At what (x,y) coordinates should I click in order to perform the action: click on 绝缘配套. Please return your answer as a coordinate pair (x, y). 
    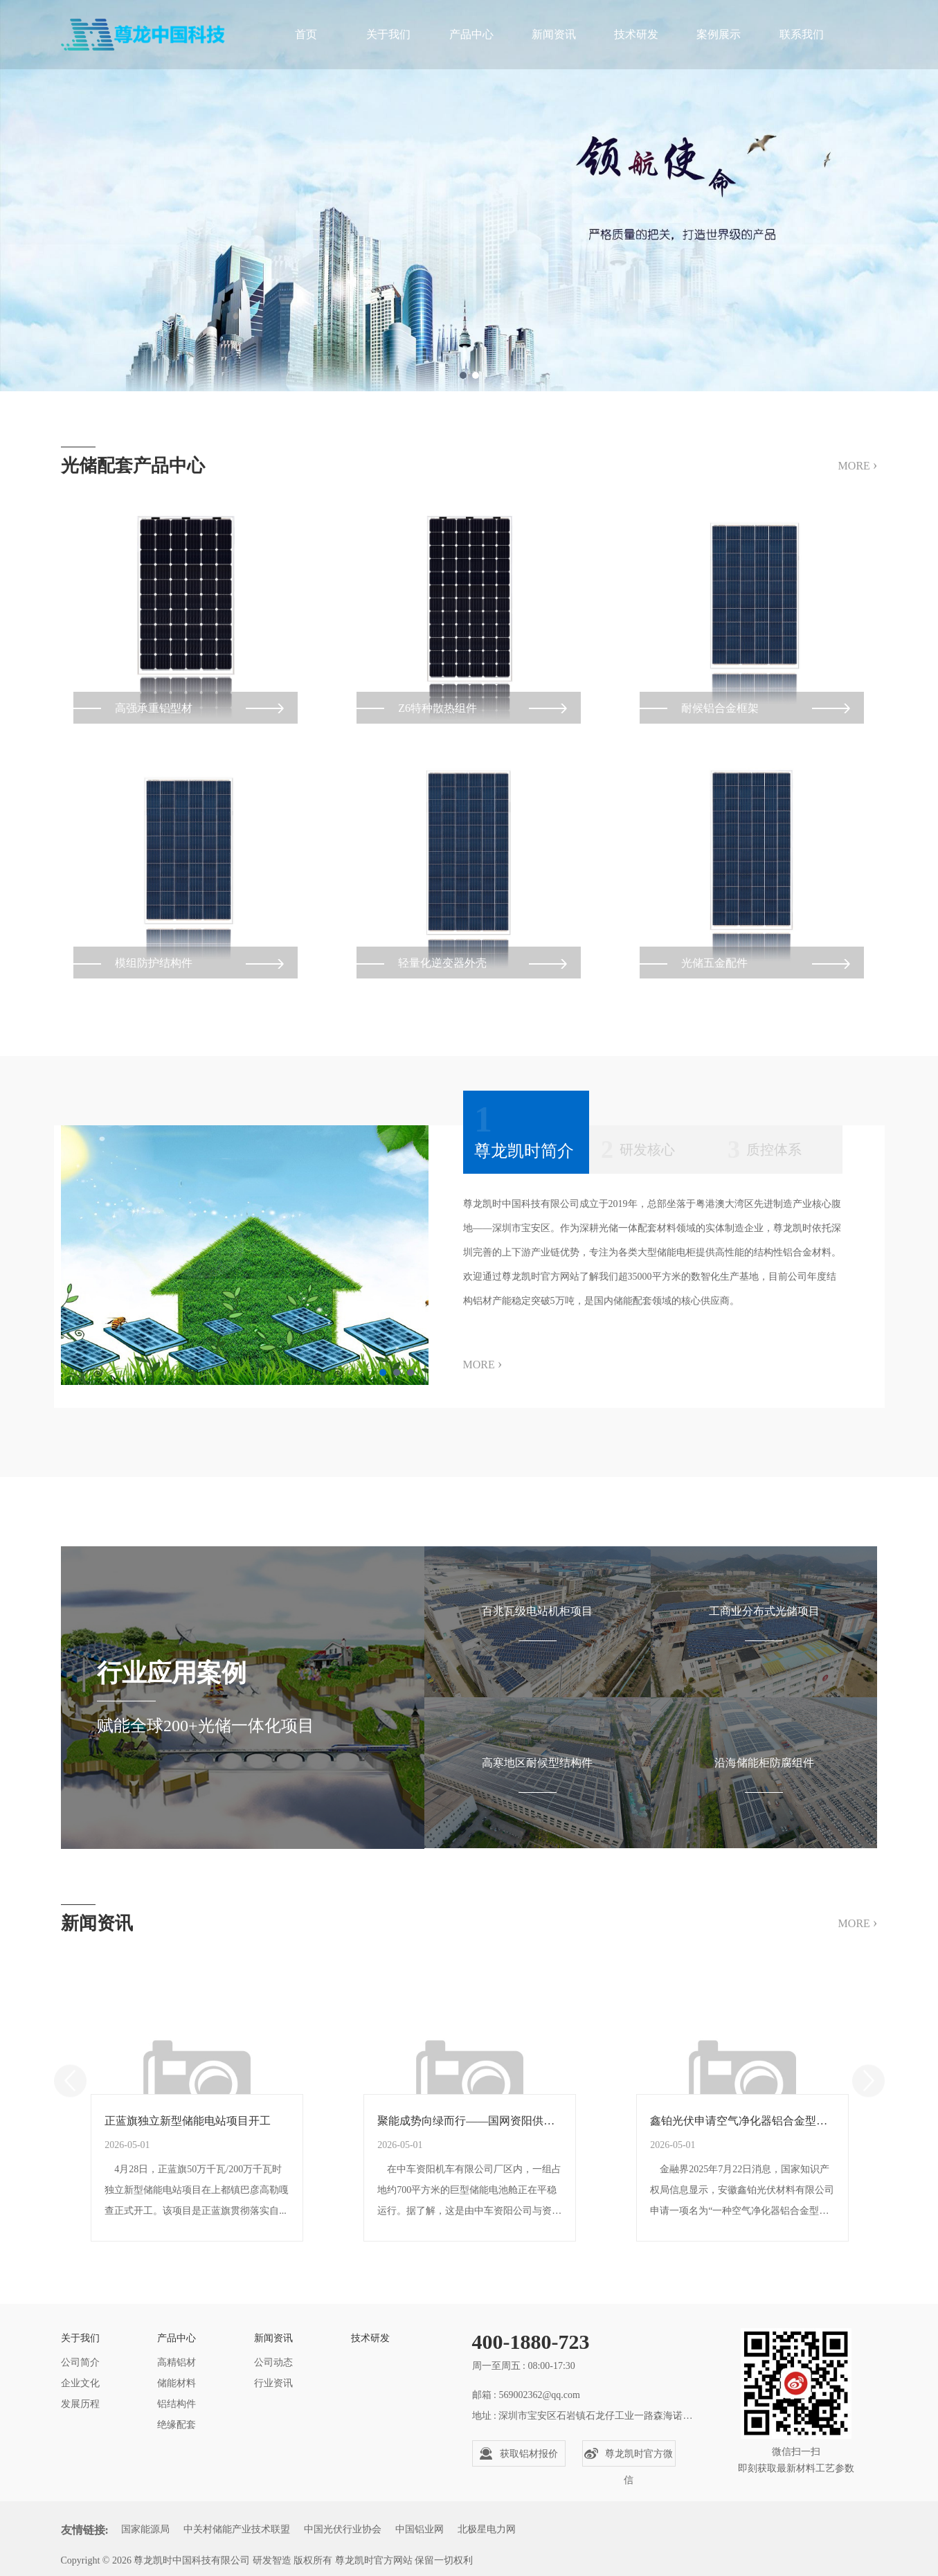
    Looking at the image, I should click on (176, 2425).